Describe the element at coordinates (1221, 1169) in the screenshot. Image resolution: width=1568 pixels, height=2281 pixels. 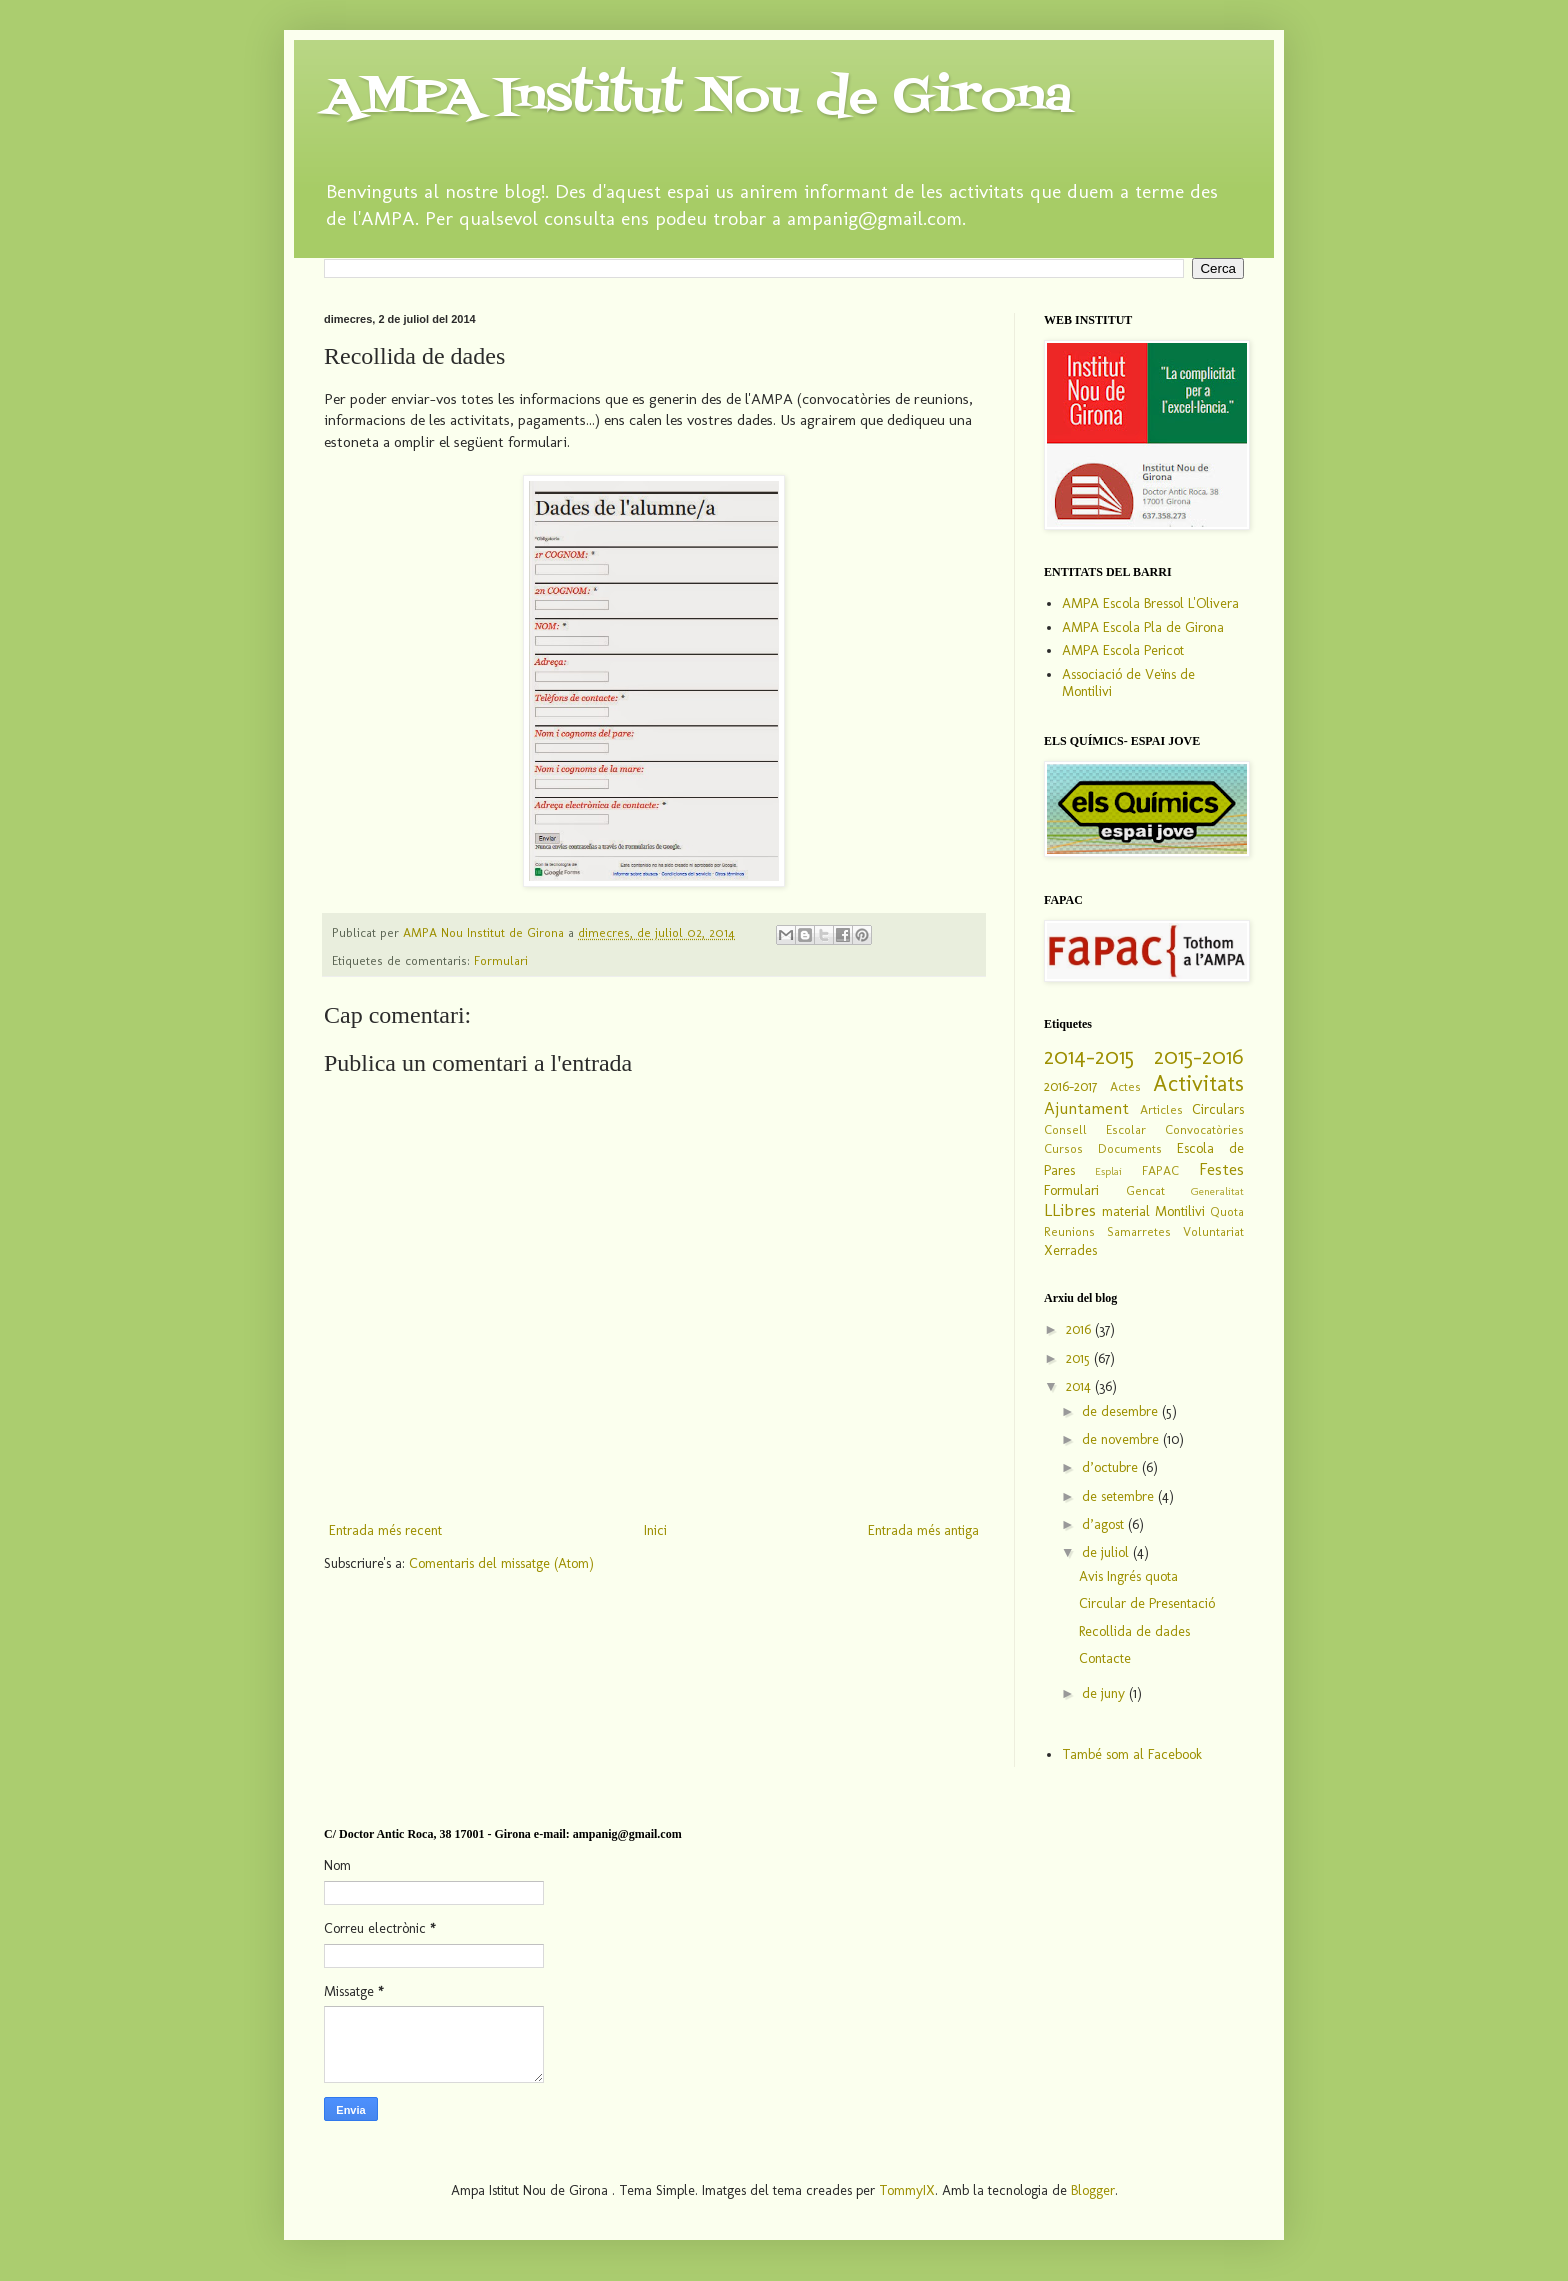
I see `Festes` at that location.